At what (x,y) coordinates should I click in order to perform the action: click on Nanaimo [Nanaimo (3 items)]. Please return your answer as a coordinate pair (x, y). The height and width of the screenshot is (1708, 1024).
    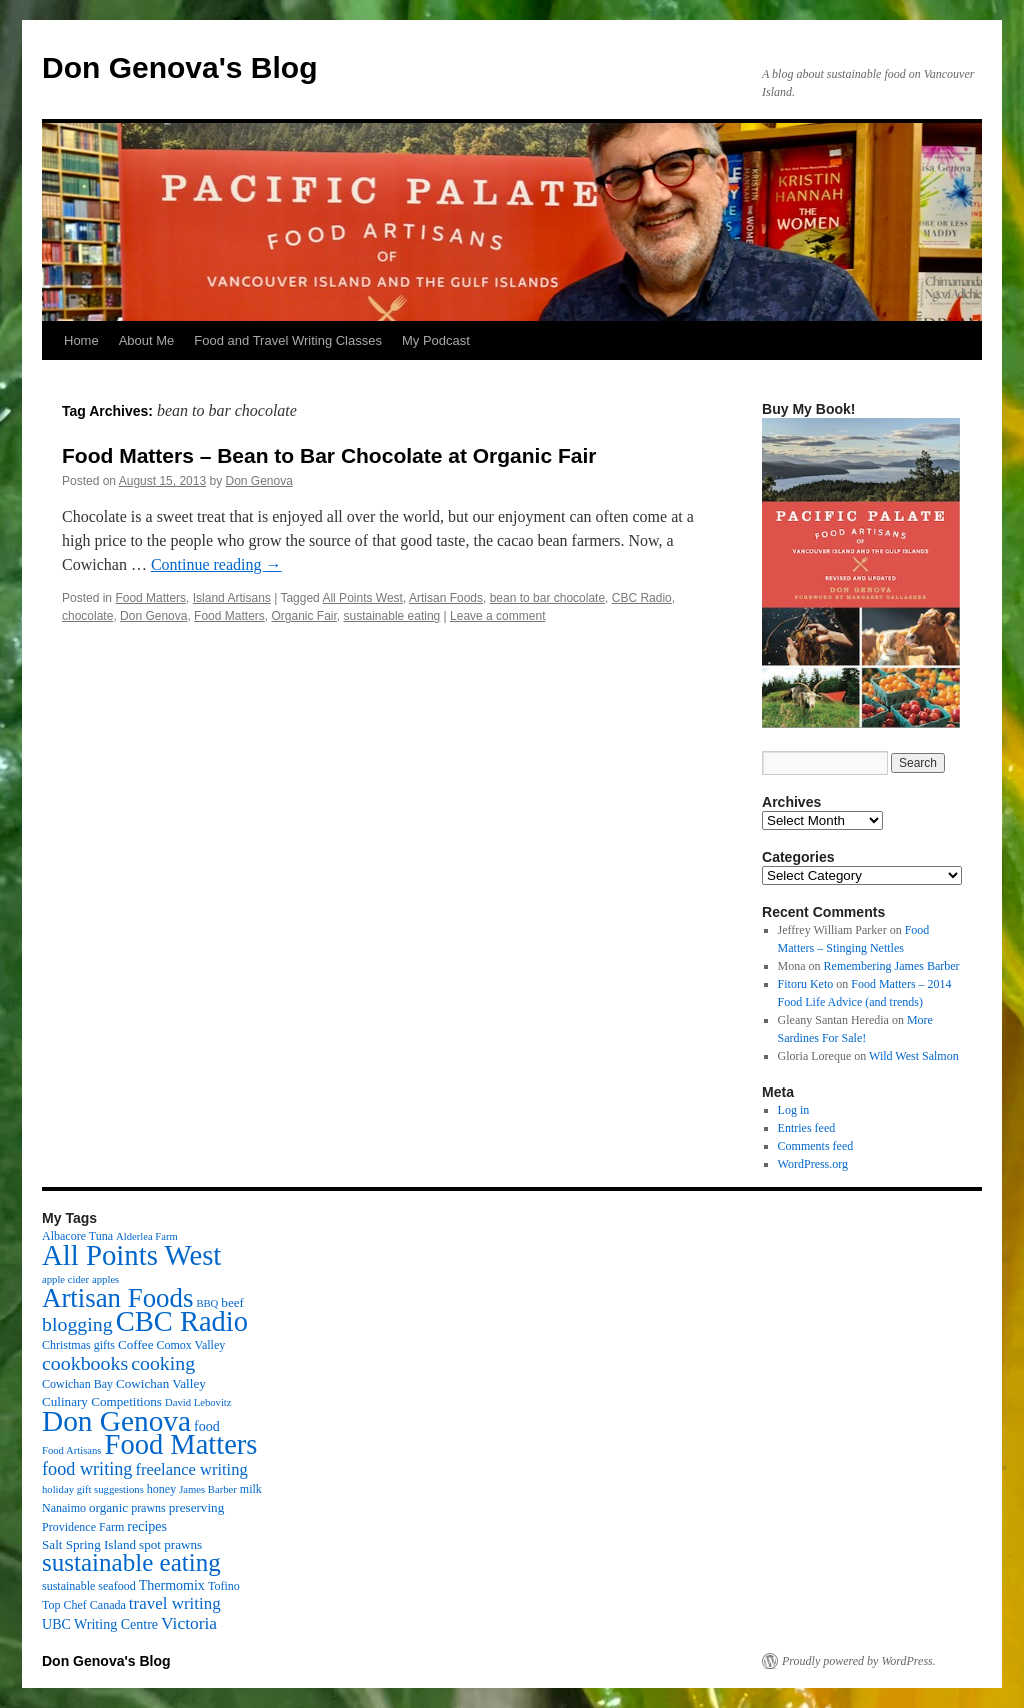
    Looking at the image, I should click on (64, 1508).